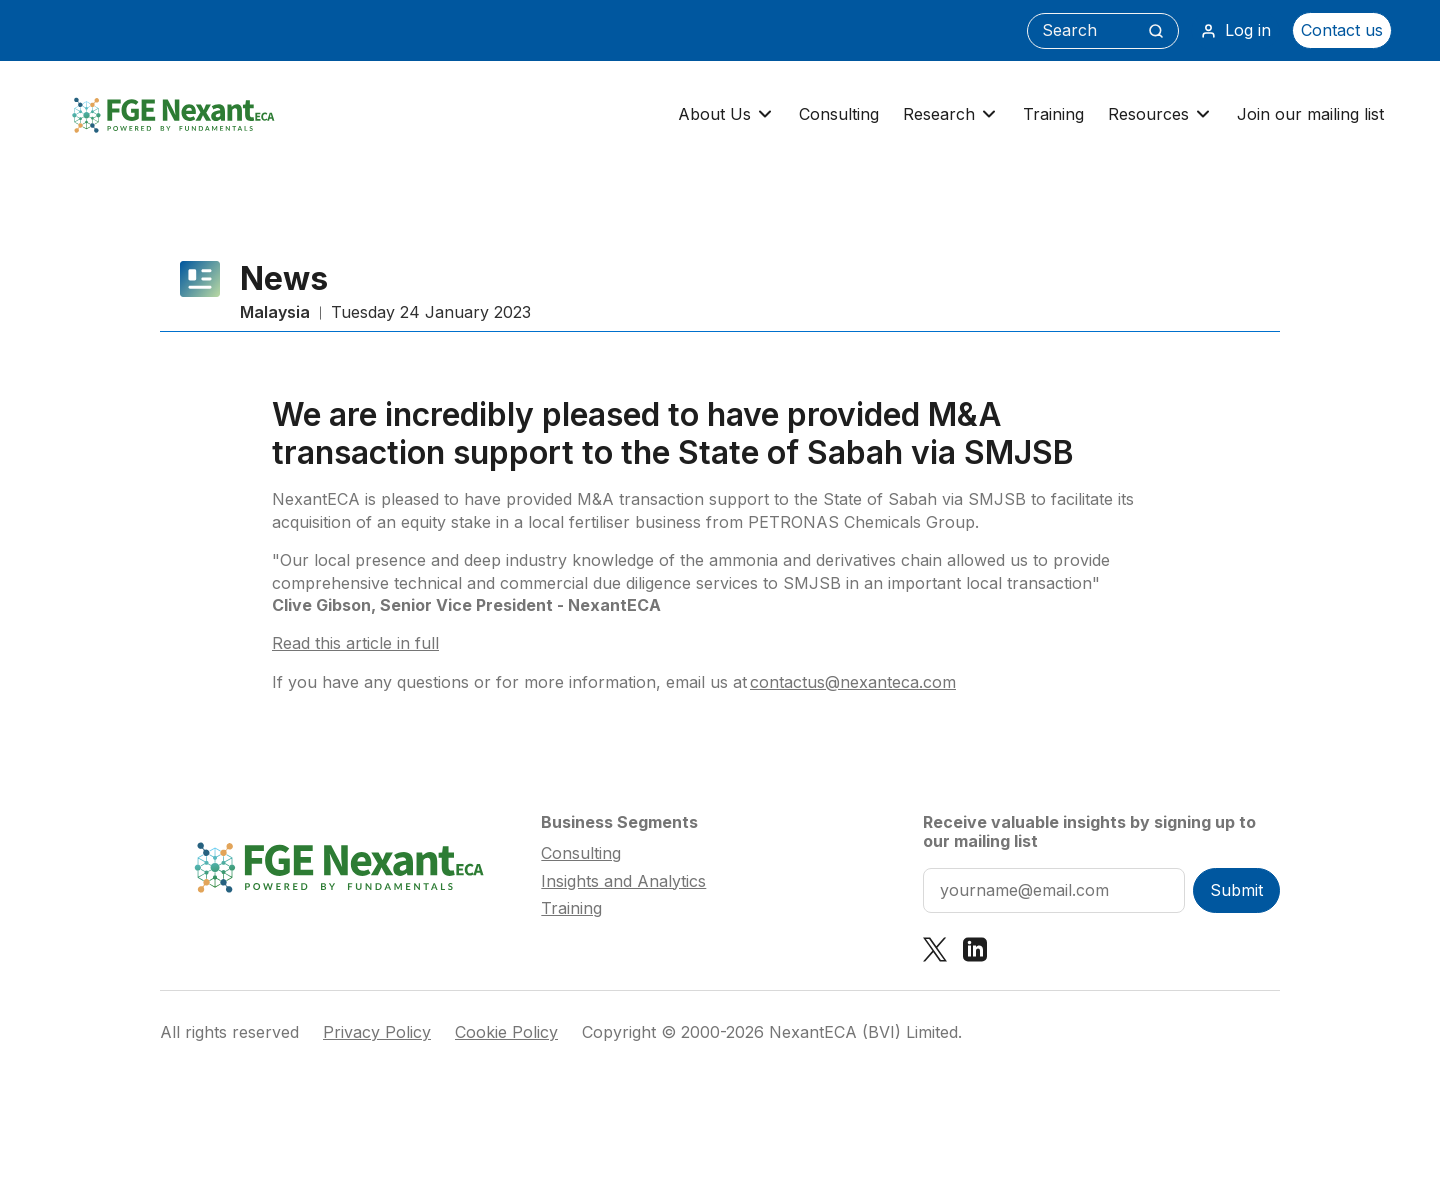 The width and height of the screenshot is (1440, 1202). What do you see at coordinates (839, 114) in the screenshot?
I see `Consulting` at bounding box center [839, 114].